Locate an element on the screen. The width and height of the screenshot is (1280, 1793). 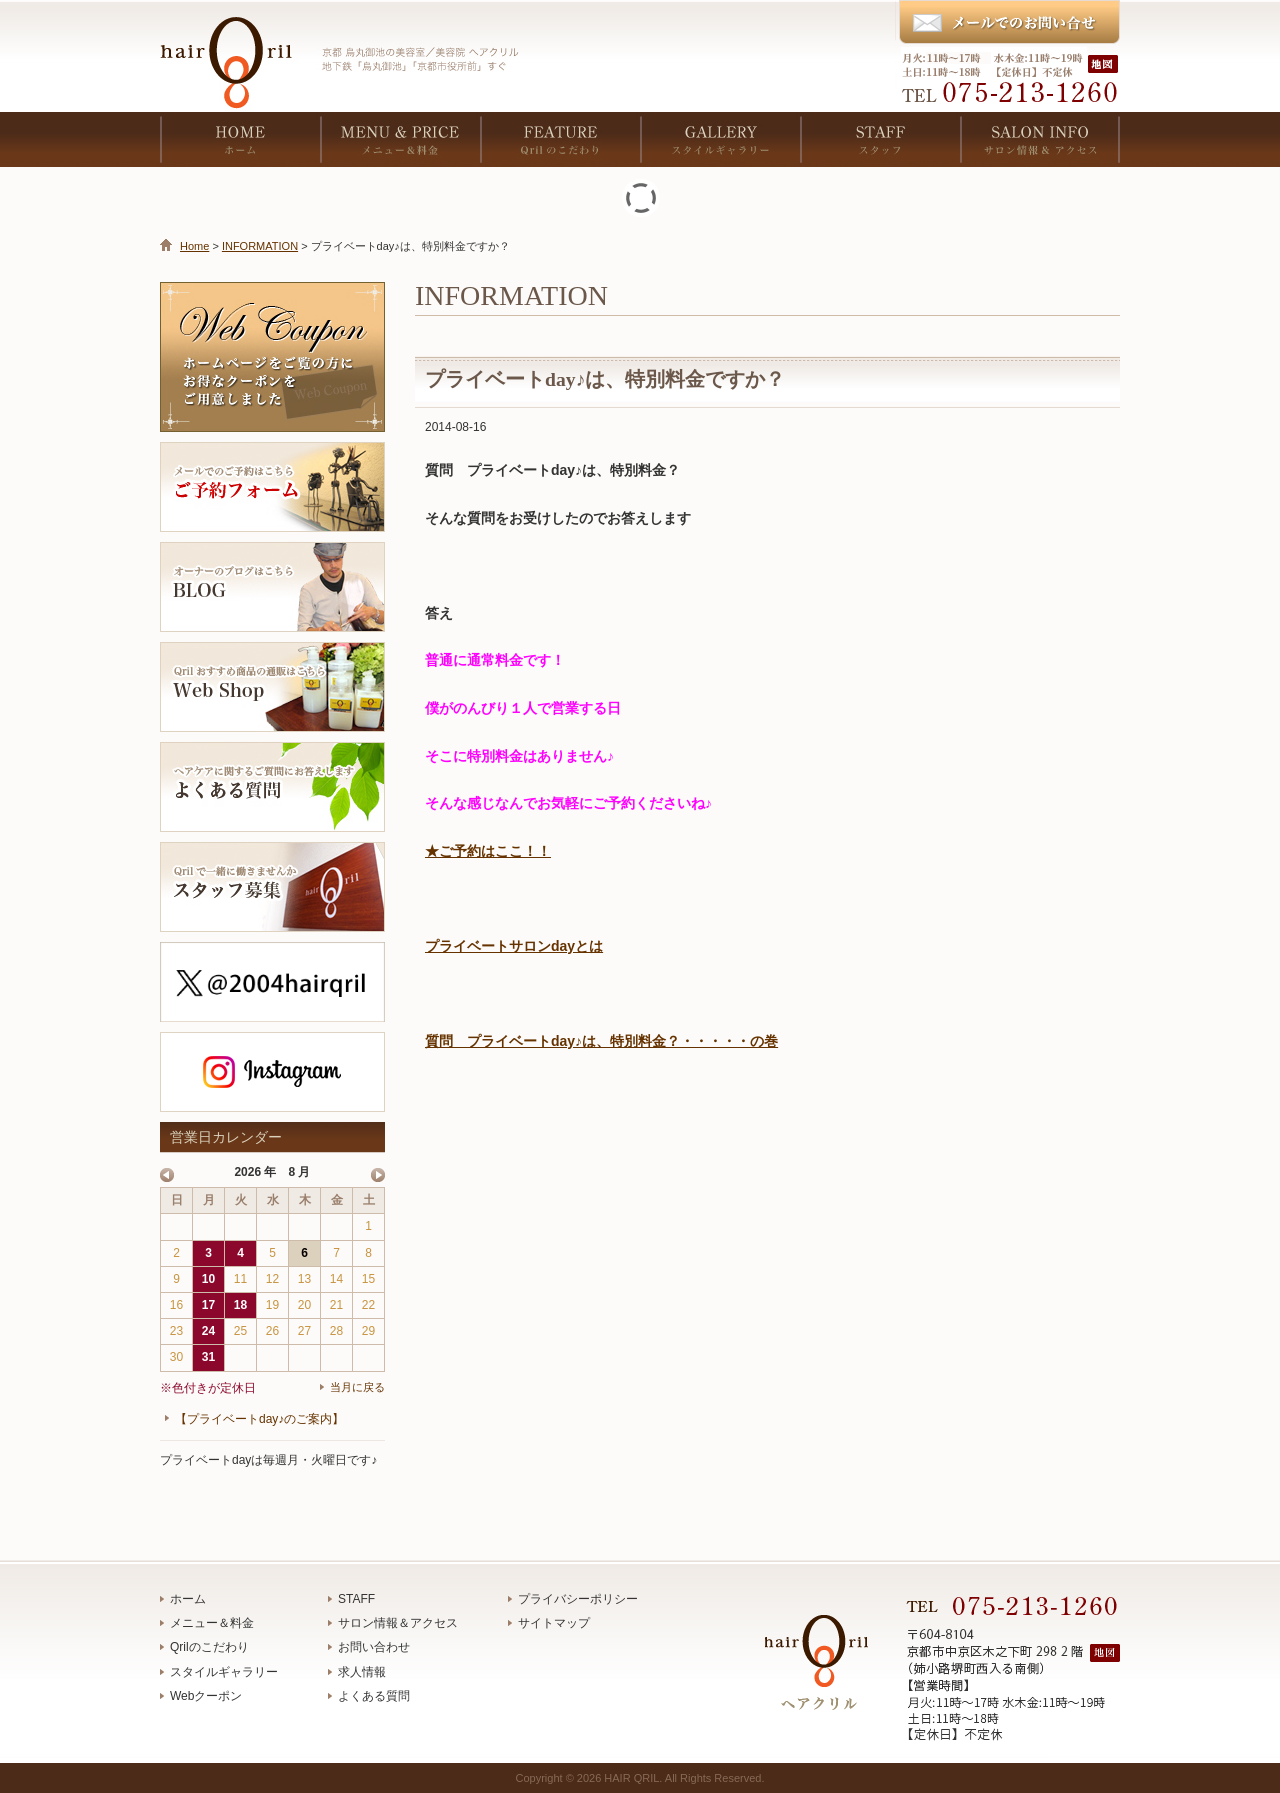
Webクーポン is located at coordinates (206, 1696).